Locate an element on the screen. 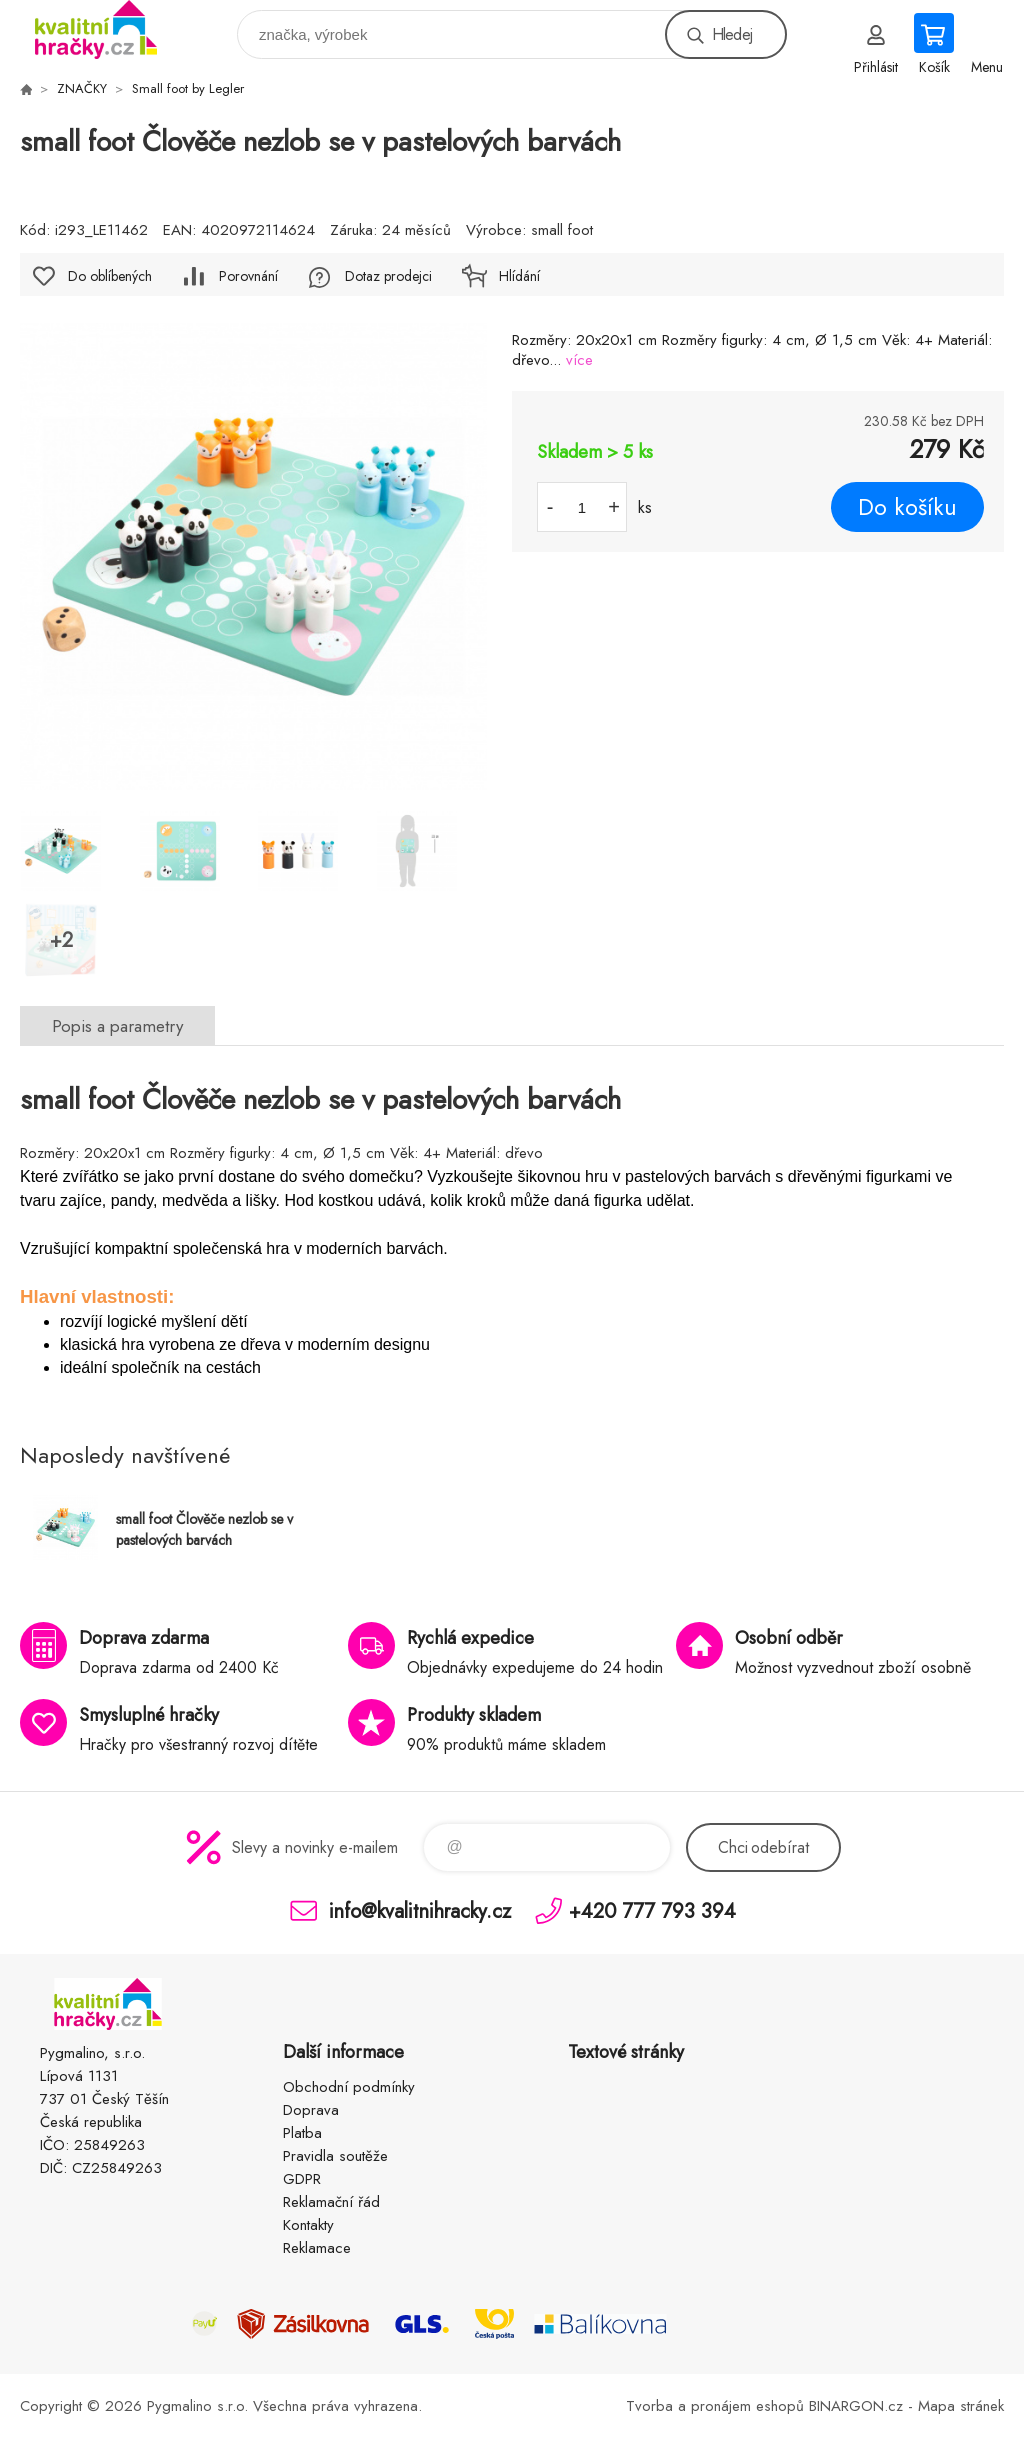  GDPR is located at coordinates (302, 2179).